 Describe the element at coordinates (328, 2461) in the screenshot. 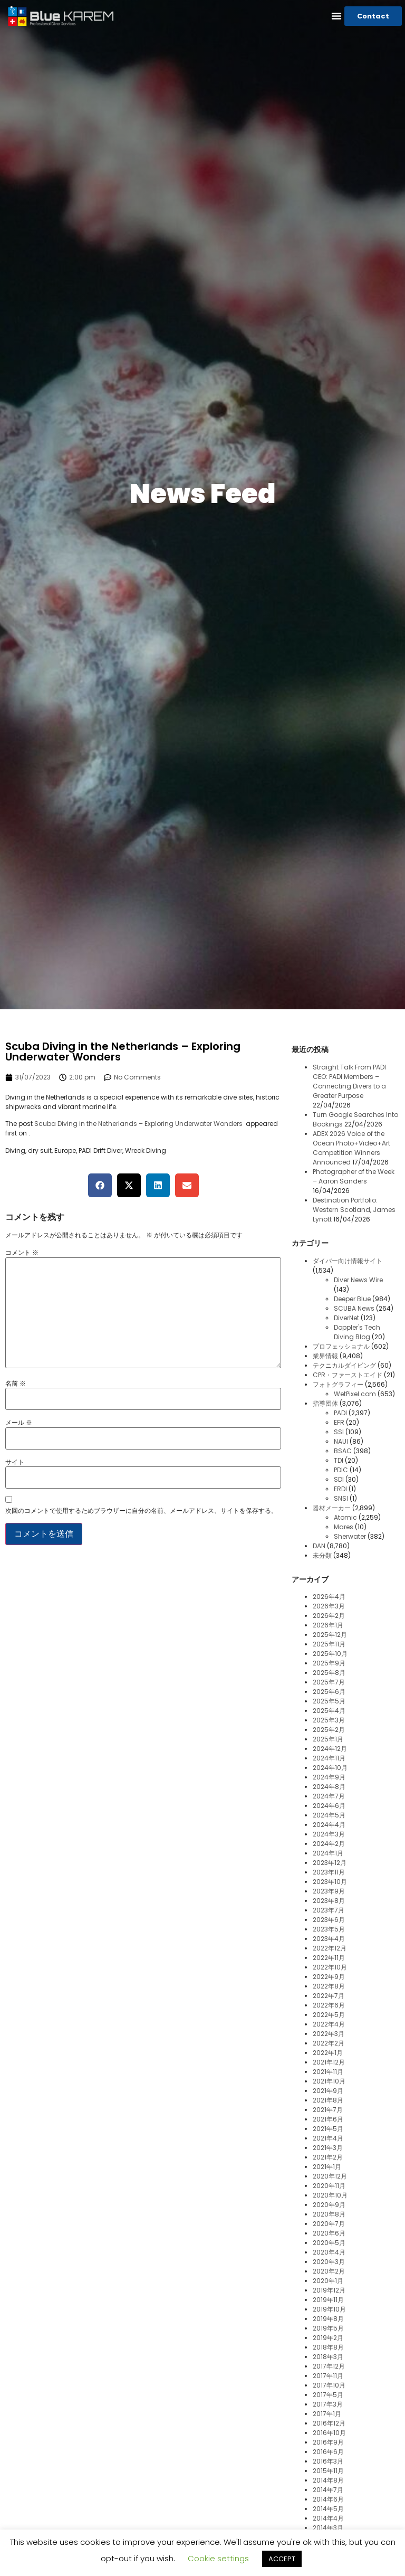

I see `2016年3月` at that location.